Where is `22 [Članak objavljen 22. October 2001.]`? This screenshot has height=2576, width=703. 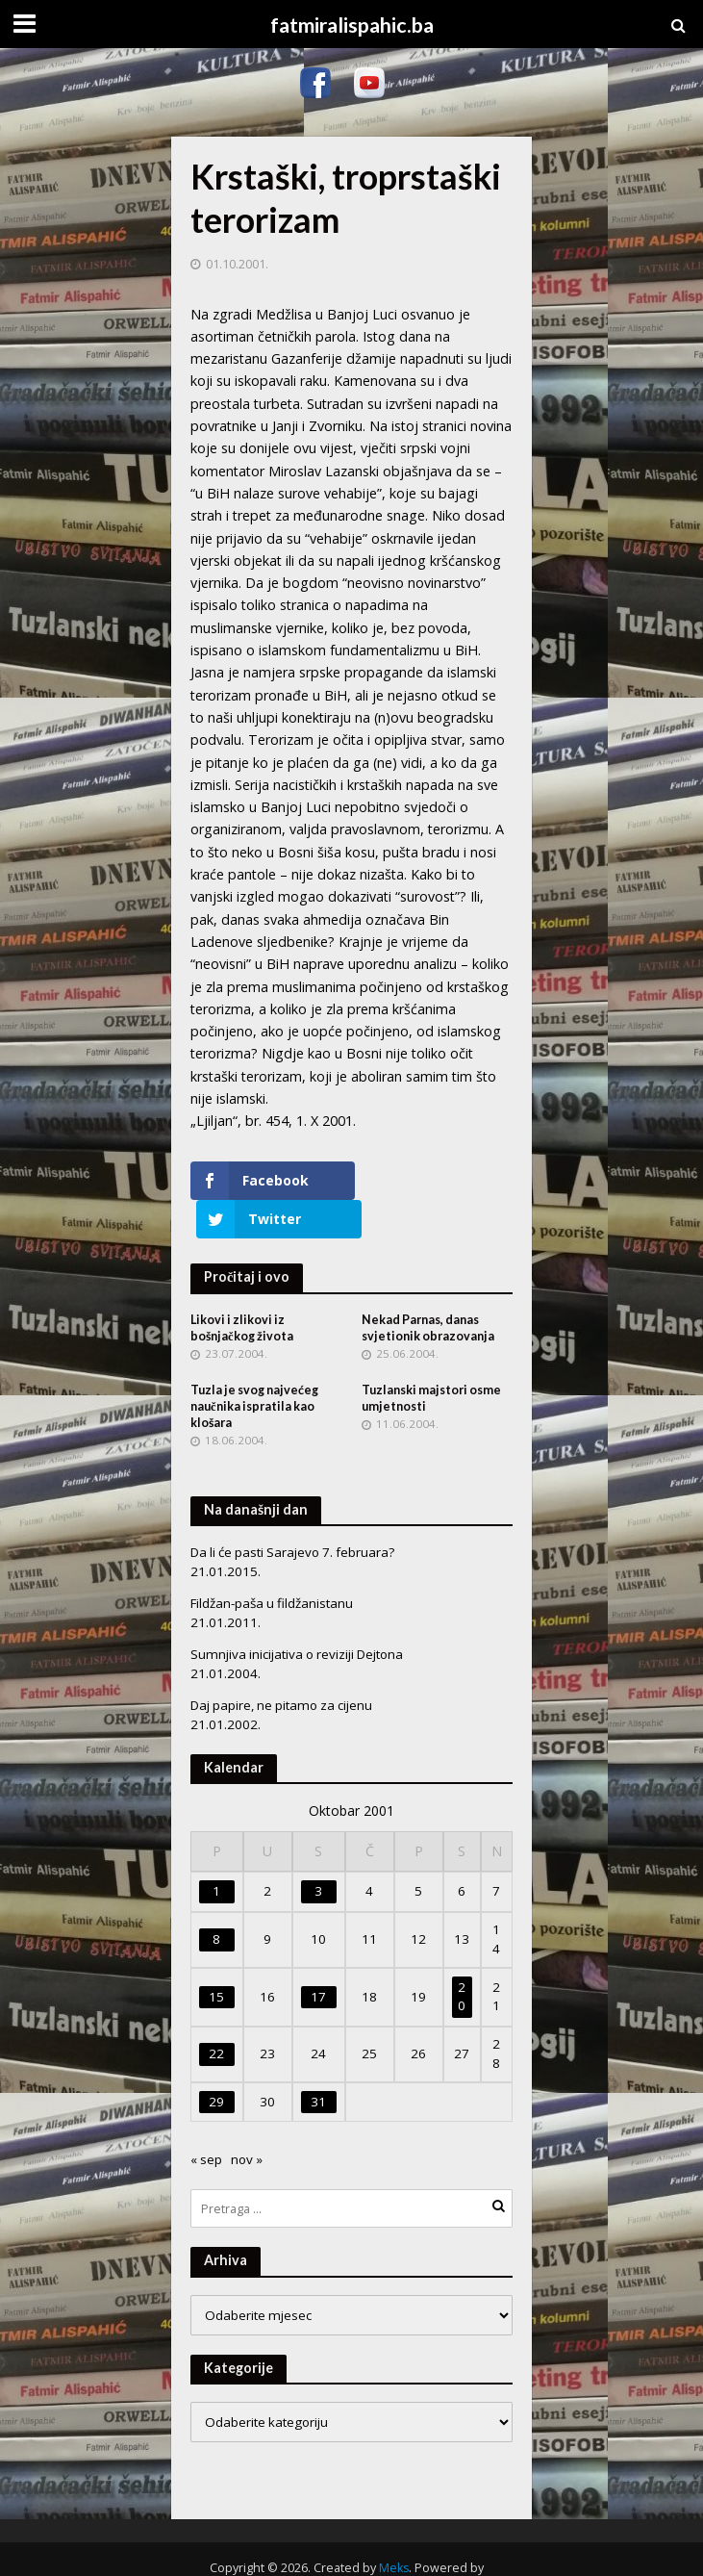
22 [Članak objavljen 22. October 2001.] is located at coordinates (216, 2015).